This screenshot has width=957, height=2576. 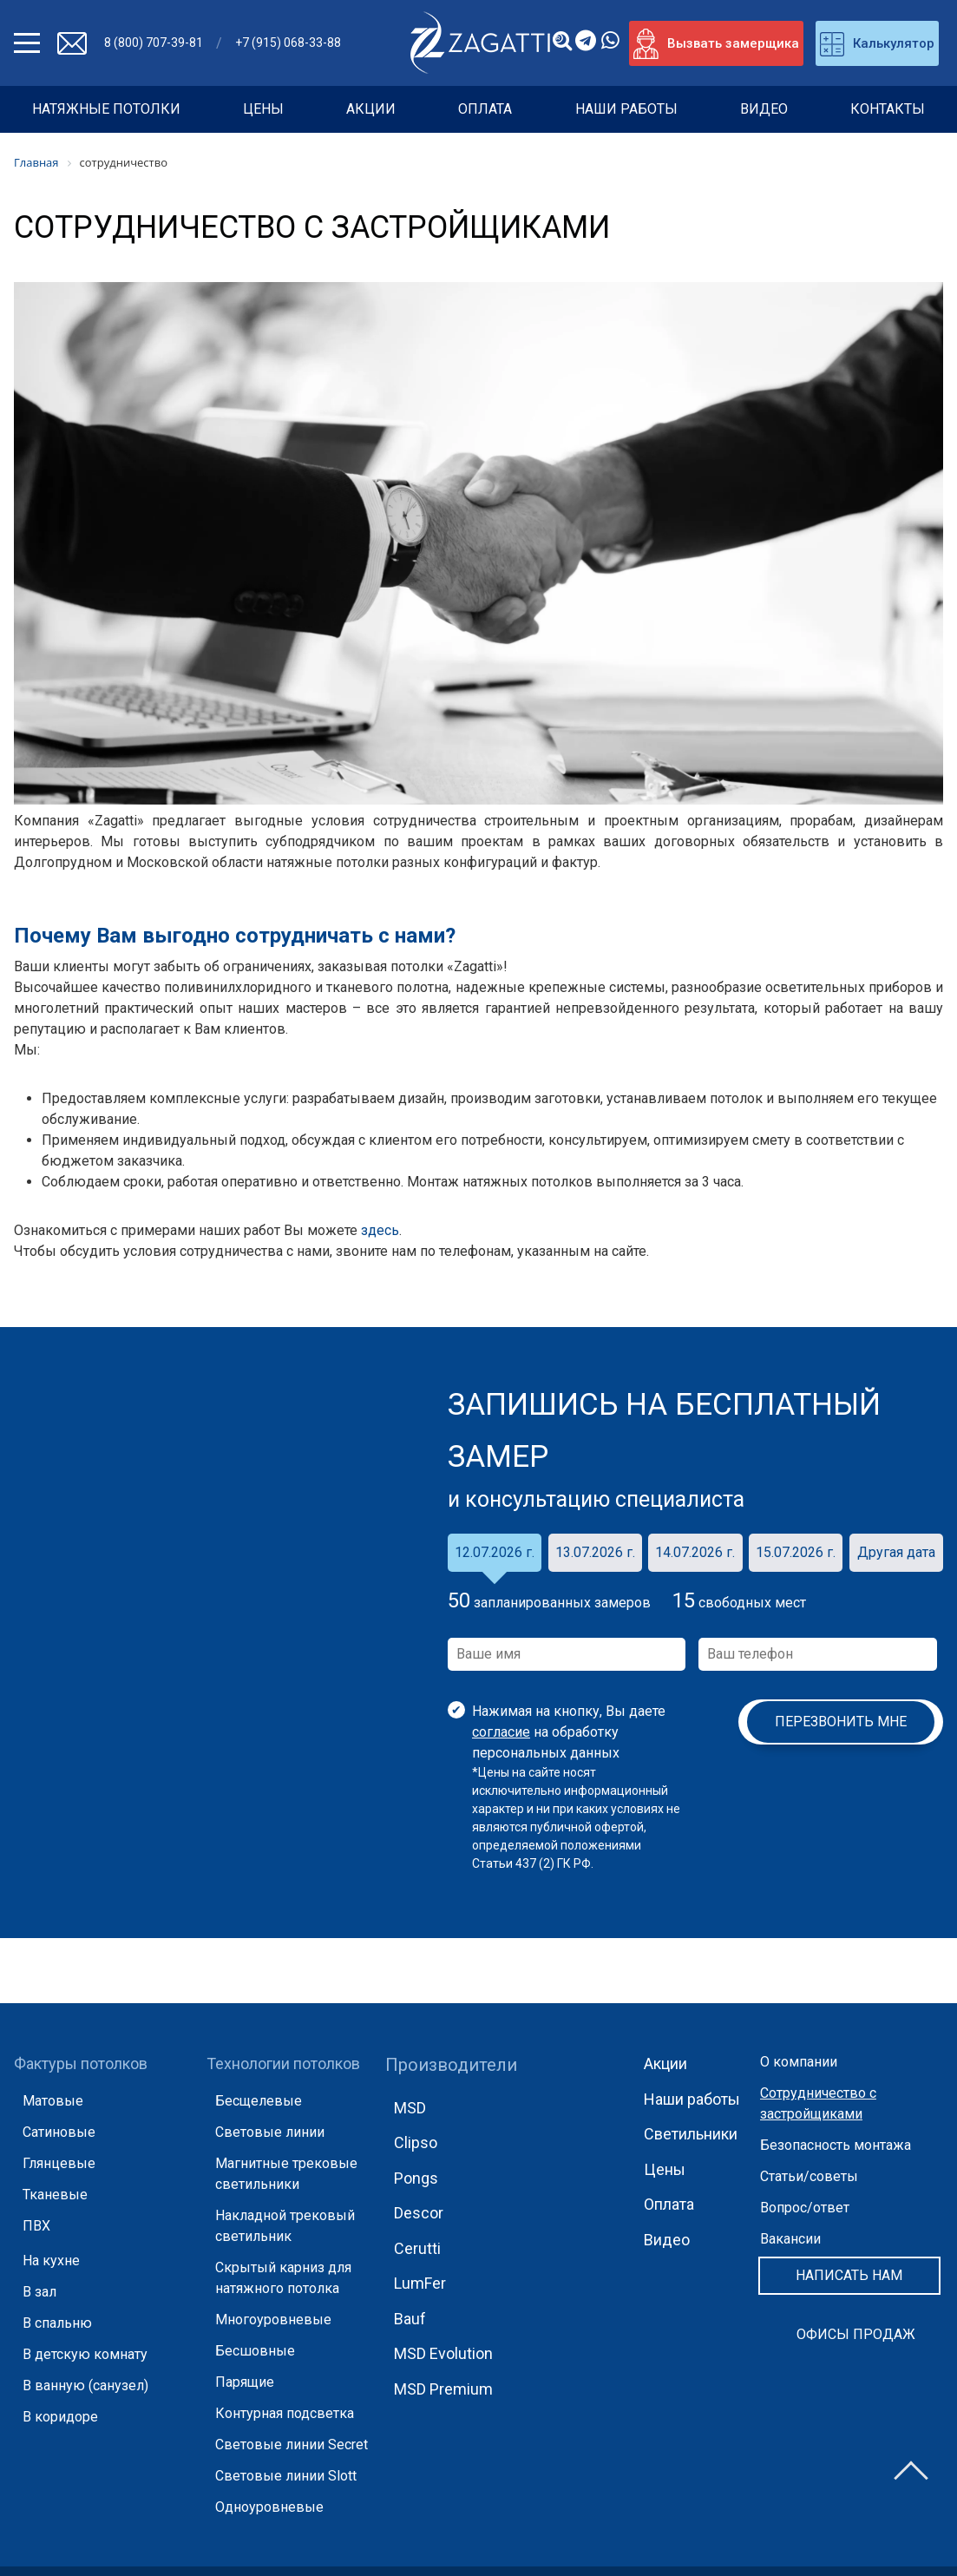 I want to click on Световые линии Slott, so click(x=286, y=2476).